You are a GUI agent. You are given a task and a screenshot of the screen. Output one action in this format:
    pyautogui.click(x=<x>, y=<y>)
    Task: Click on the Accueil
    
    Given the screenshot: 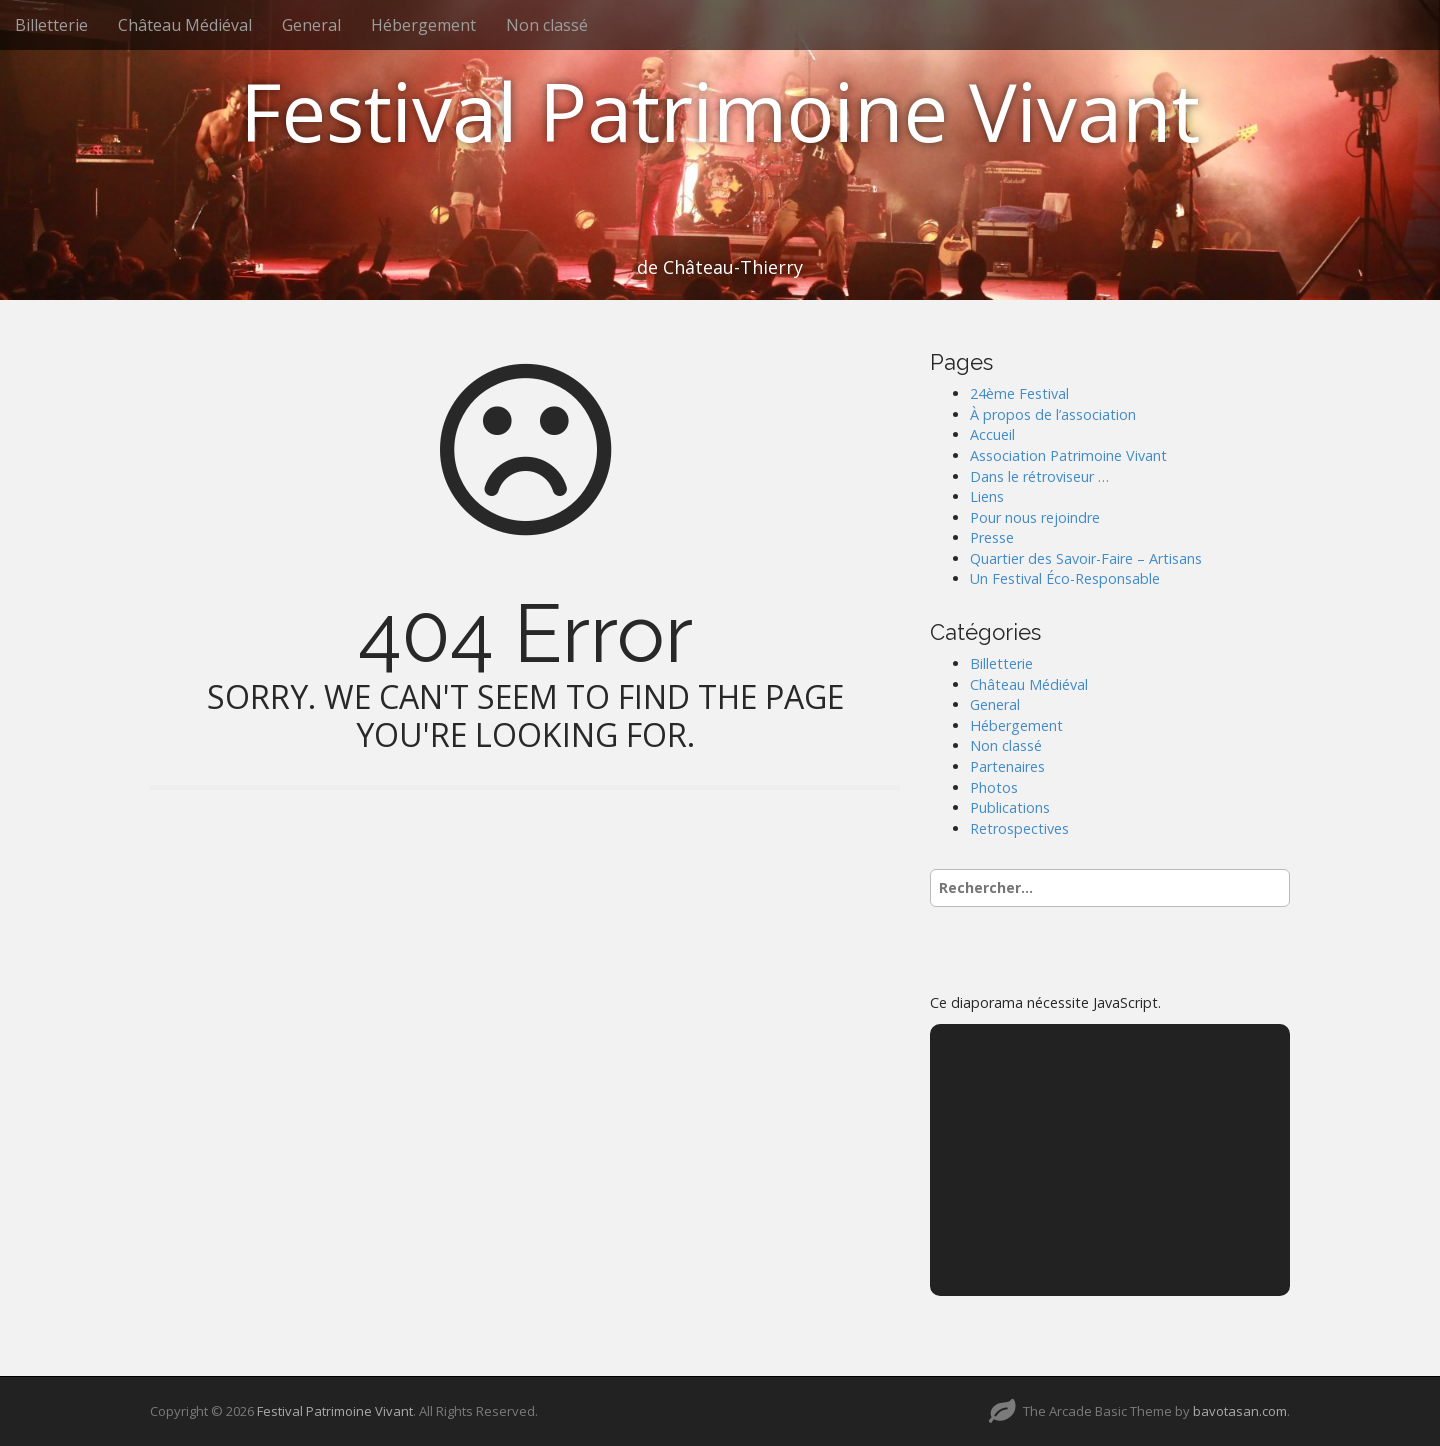 What is the action you would take?
    pyautogui.click(x=992, y=434)
    